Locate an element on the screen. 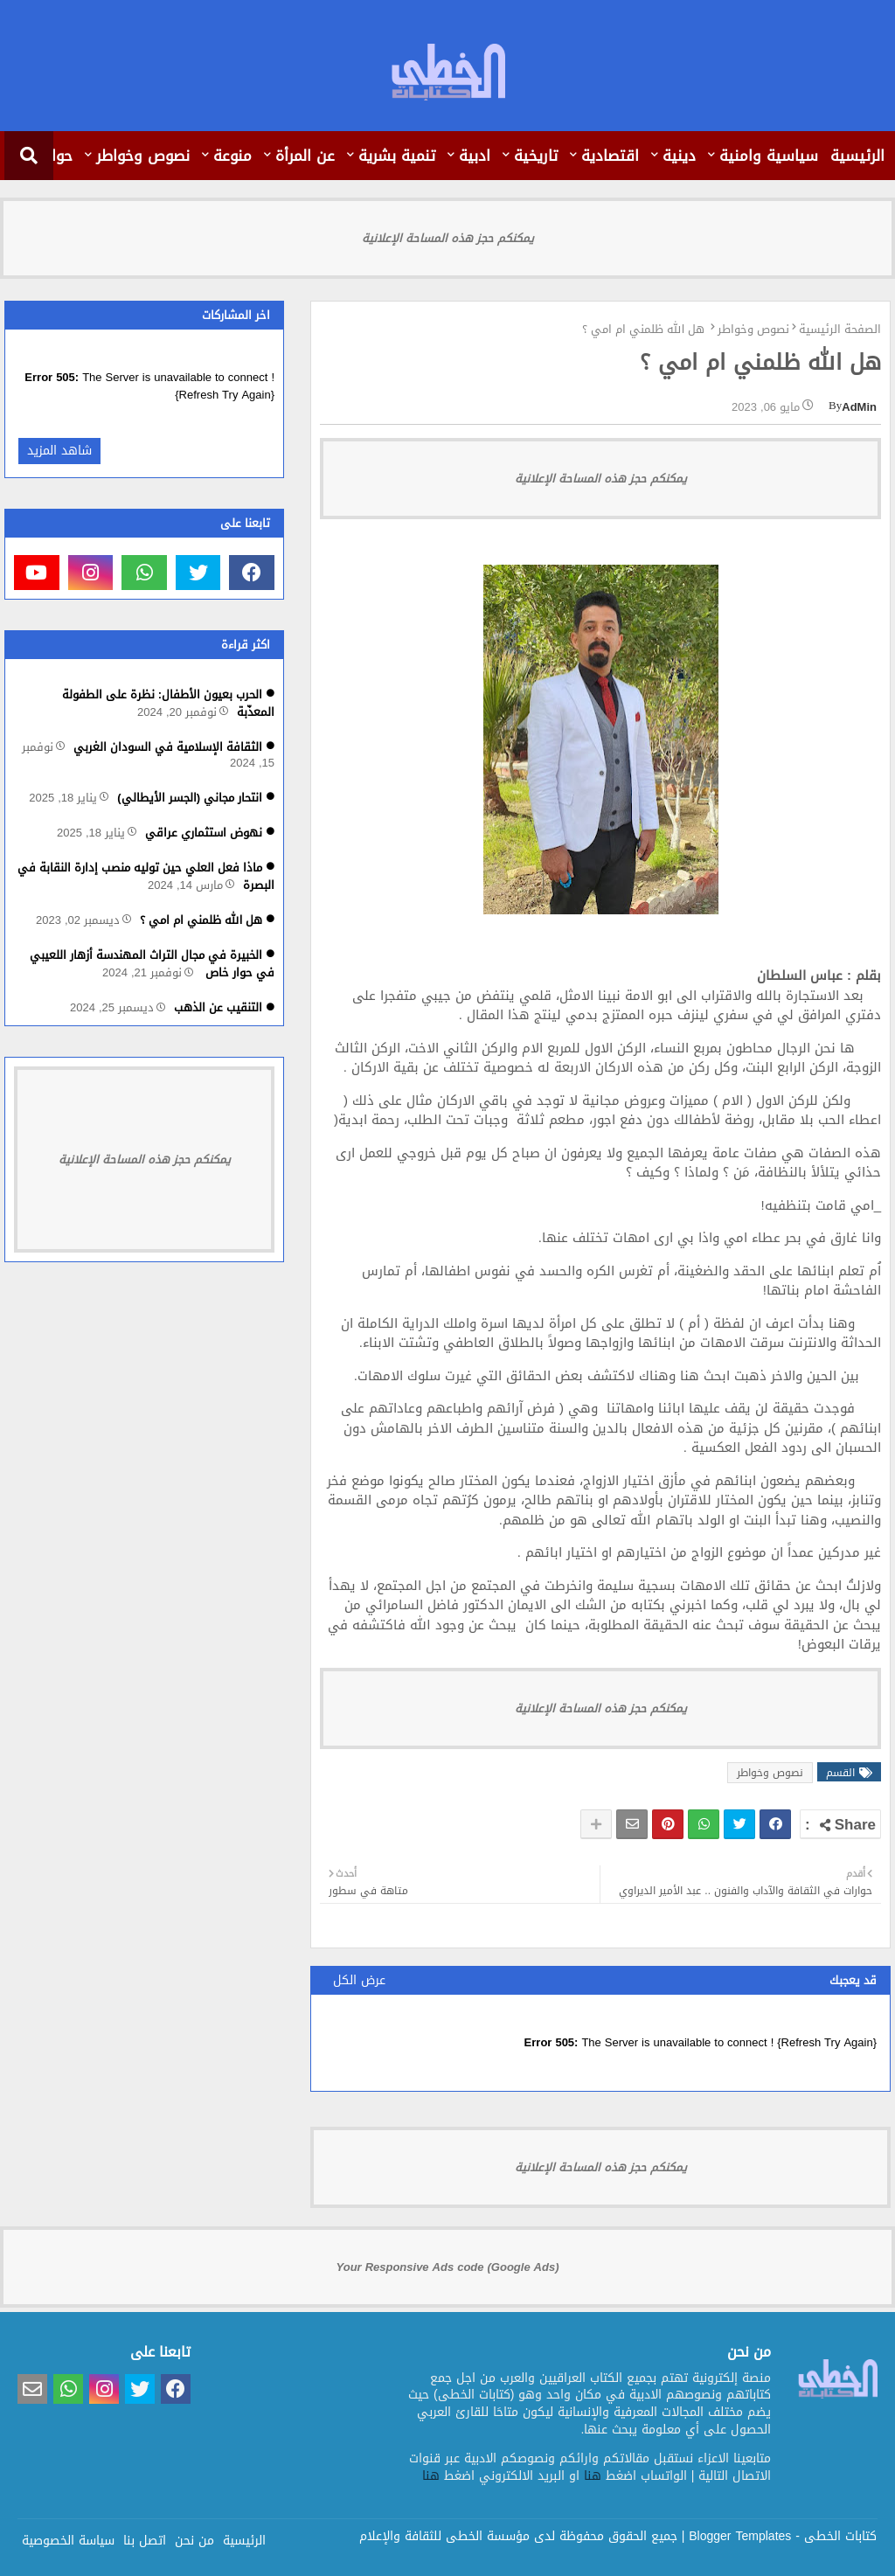 This screenshot has height=2576, width=895. عن المرأة is located at coordinates (305, 156).